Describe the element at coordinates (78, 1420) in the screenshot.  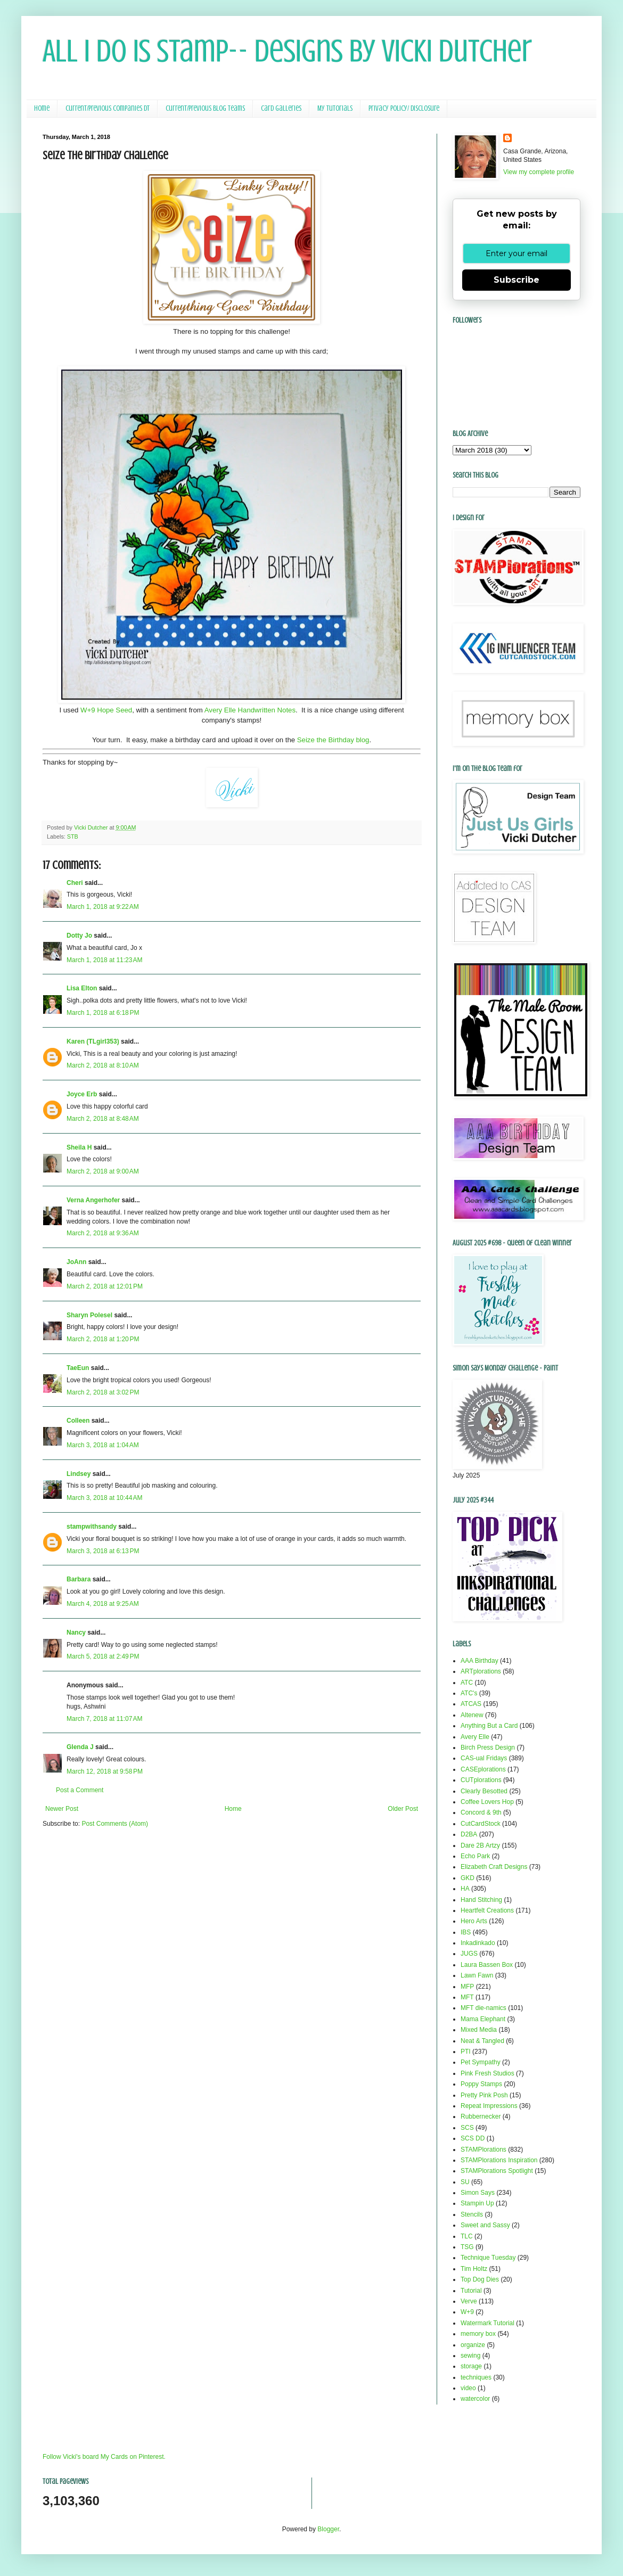
I see `Colleen` at that location.